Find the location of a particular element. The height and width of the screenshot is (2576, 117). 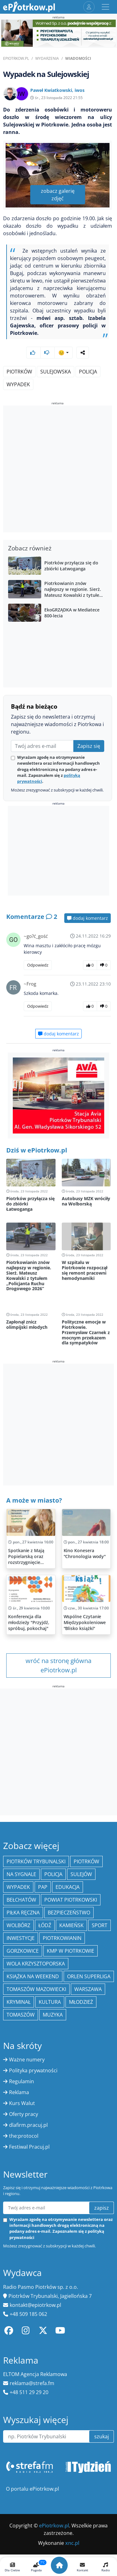

iwos is located at coordinates (80, 90).